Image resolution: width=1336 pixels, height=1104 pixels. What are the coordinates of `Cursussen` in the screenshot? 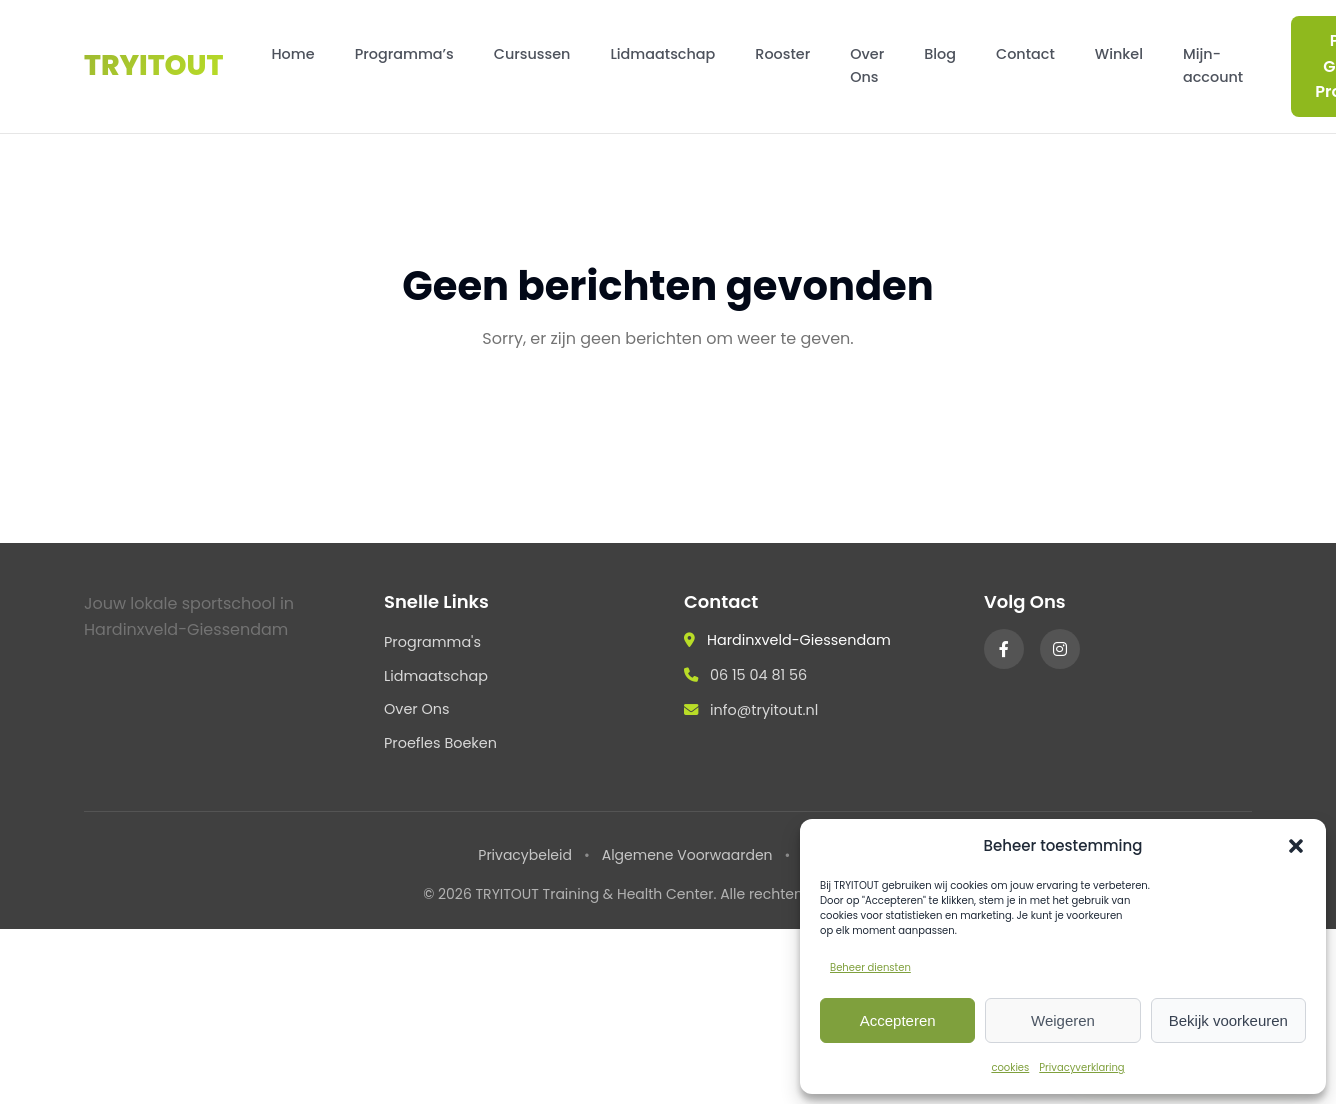 It's located at (532, 54).